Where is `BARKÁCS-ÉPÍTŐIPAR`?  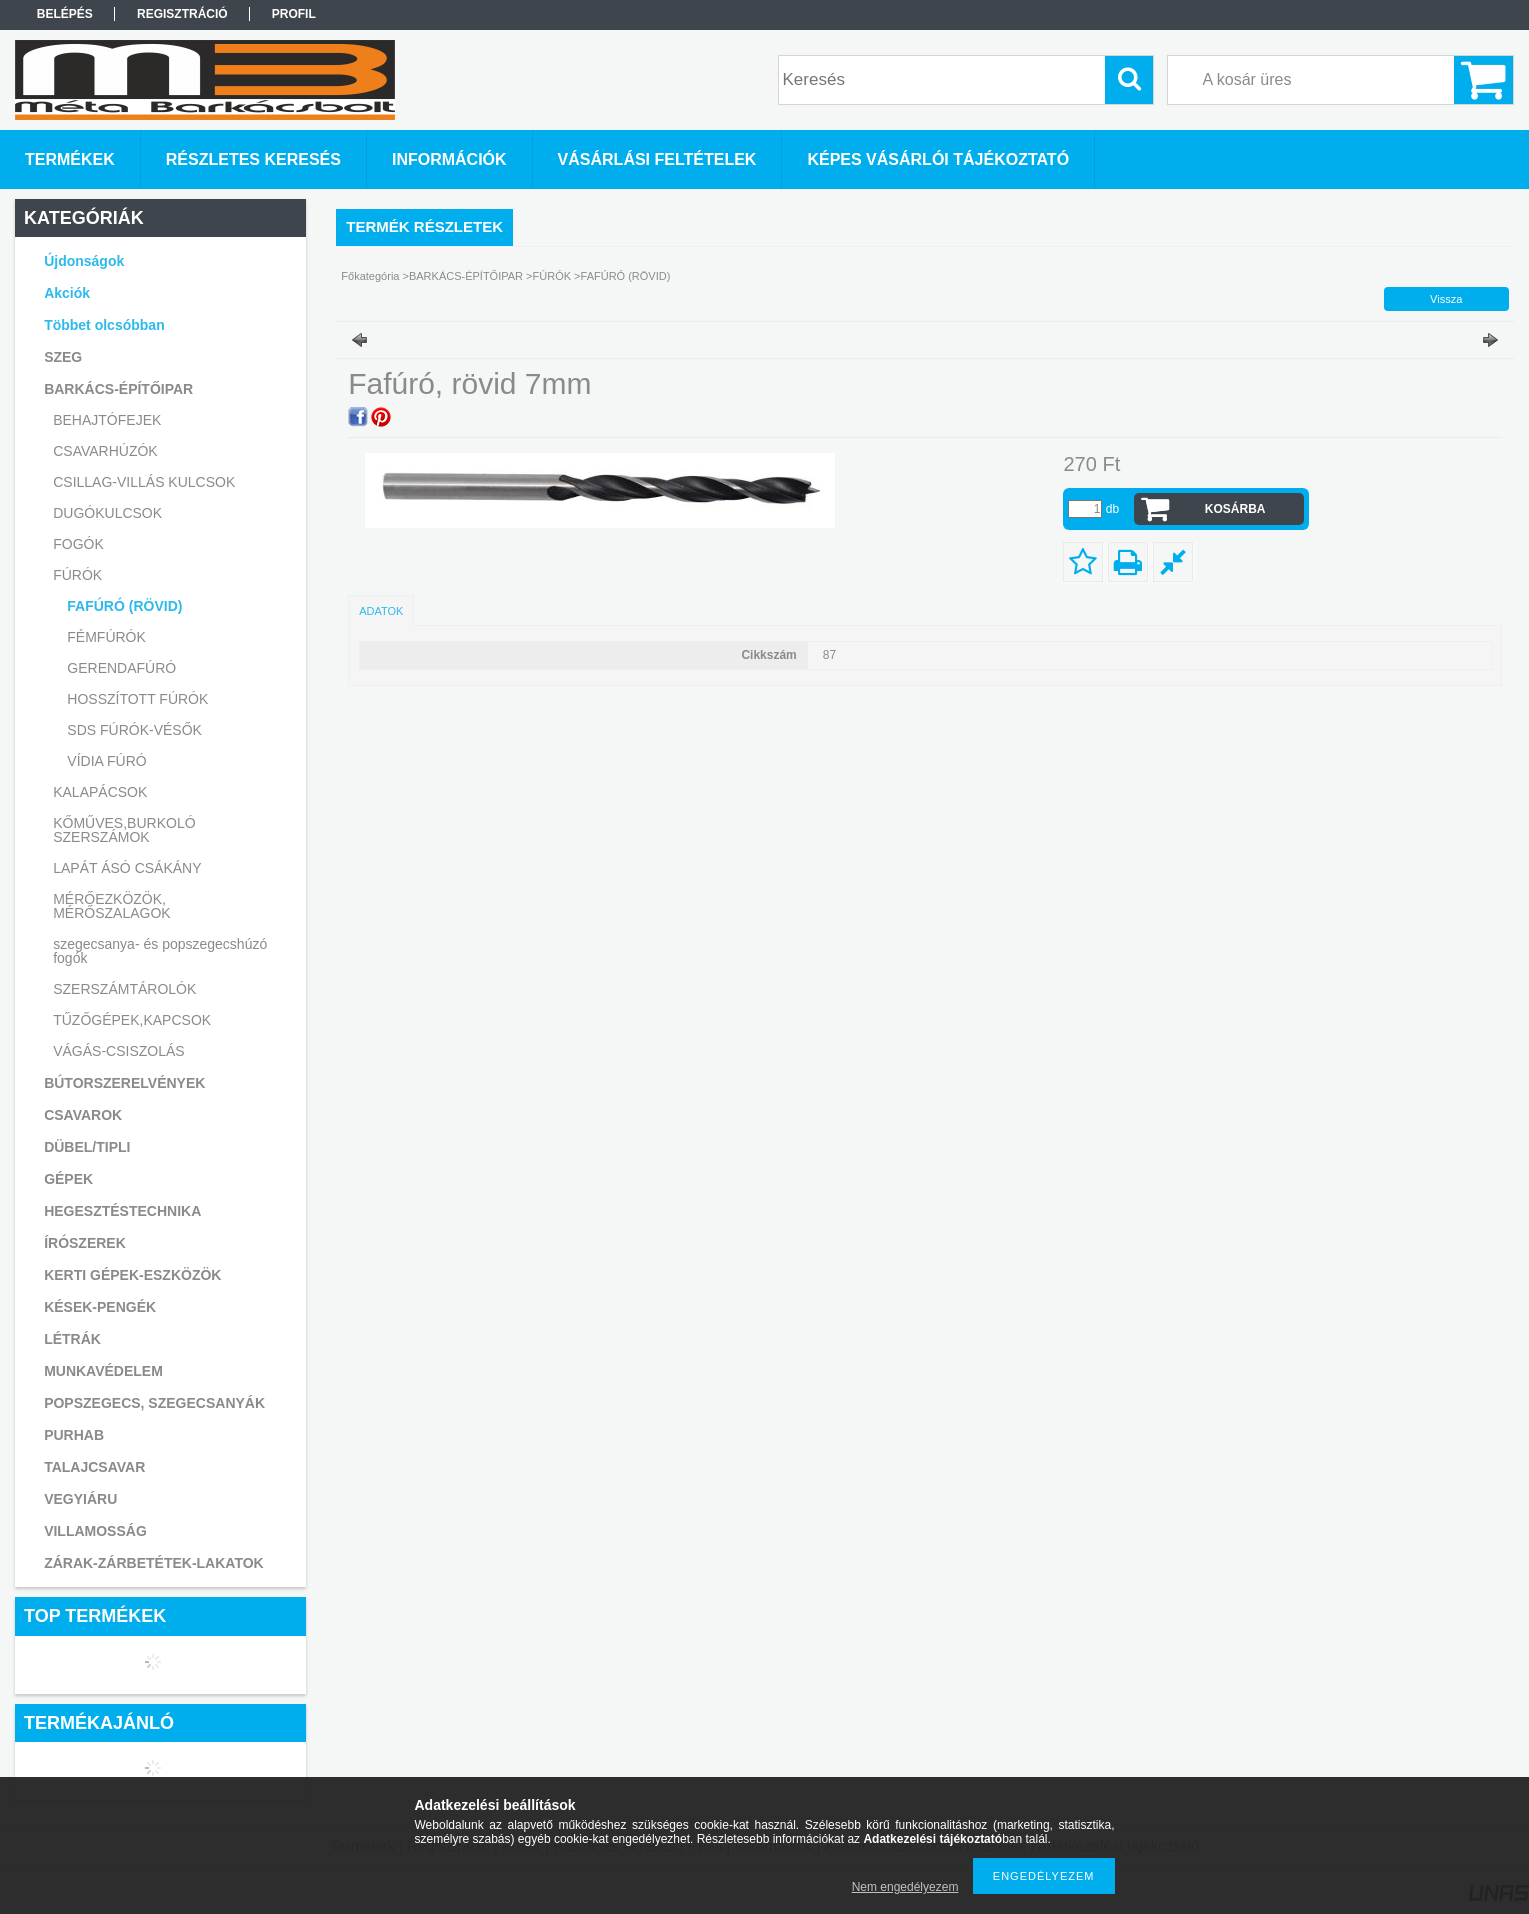
BARKÁCS-ÉPÍTŐIPAR is located at coordinates (466, 276).